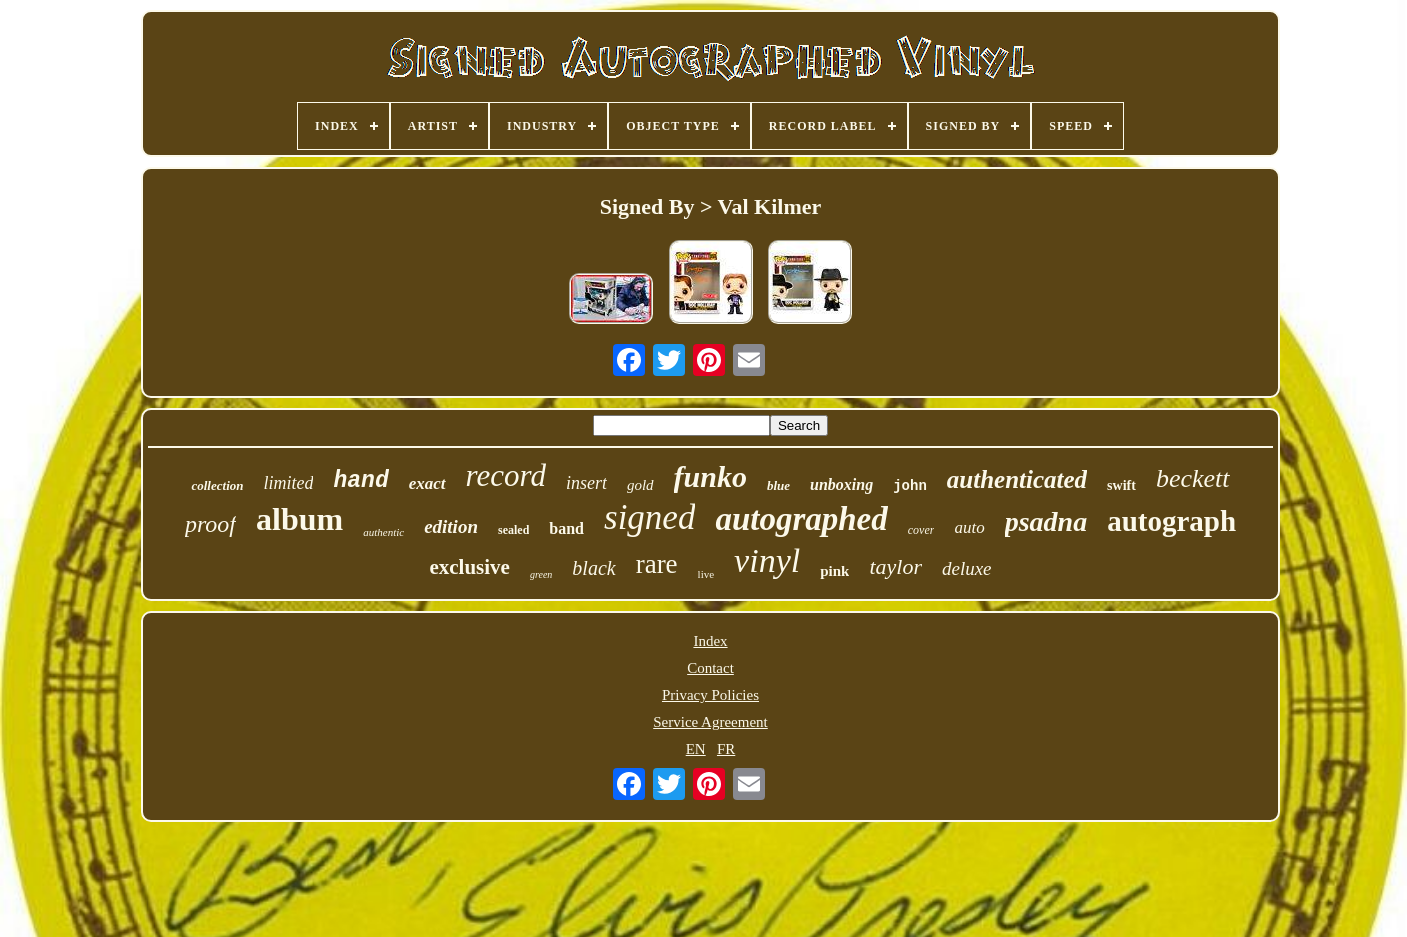 Image resolution: width=1407 pixels, height=937 pixels. I want to click on funko, so click(710, 476).